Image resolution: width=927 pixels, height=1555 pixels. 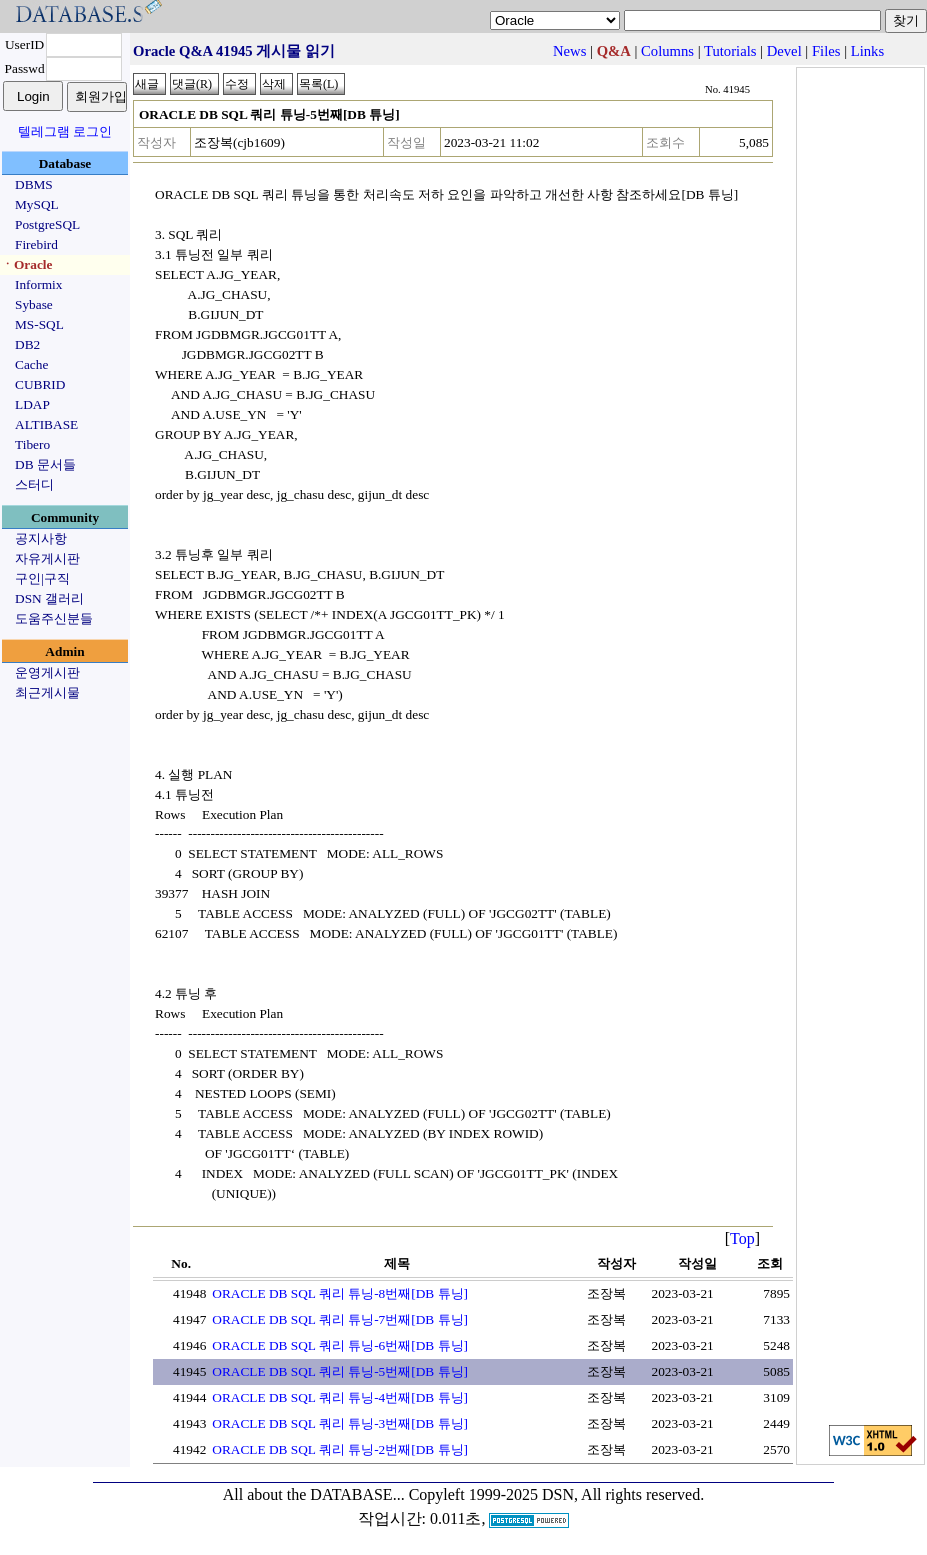 I want to click on ORACLE DB SQL 쿼리 튜닝-8번째[DB 튜닝], so click(x=340, y=1293).